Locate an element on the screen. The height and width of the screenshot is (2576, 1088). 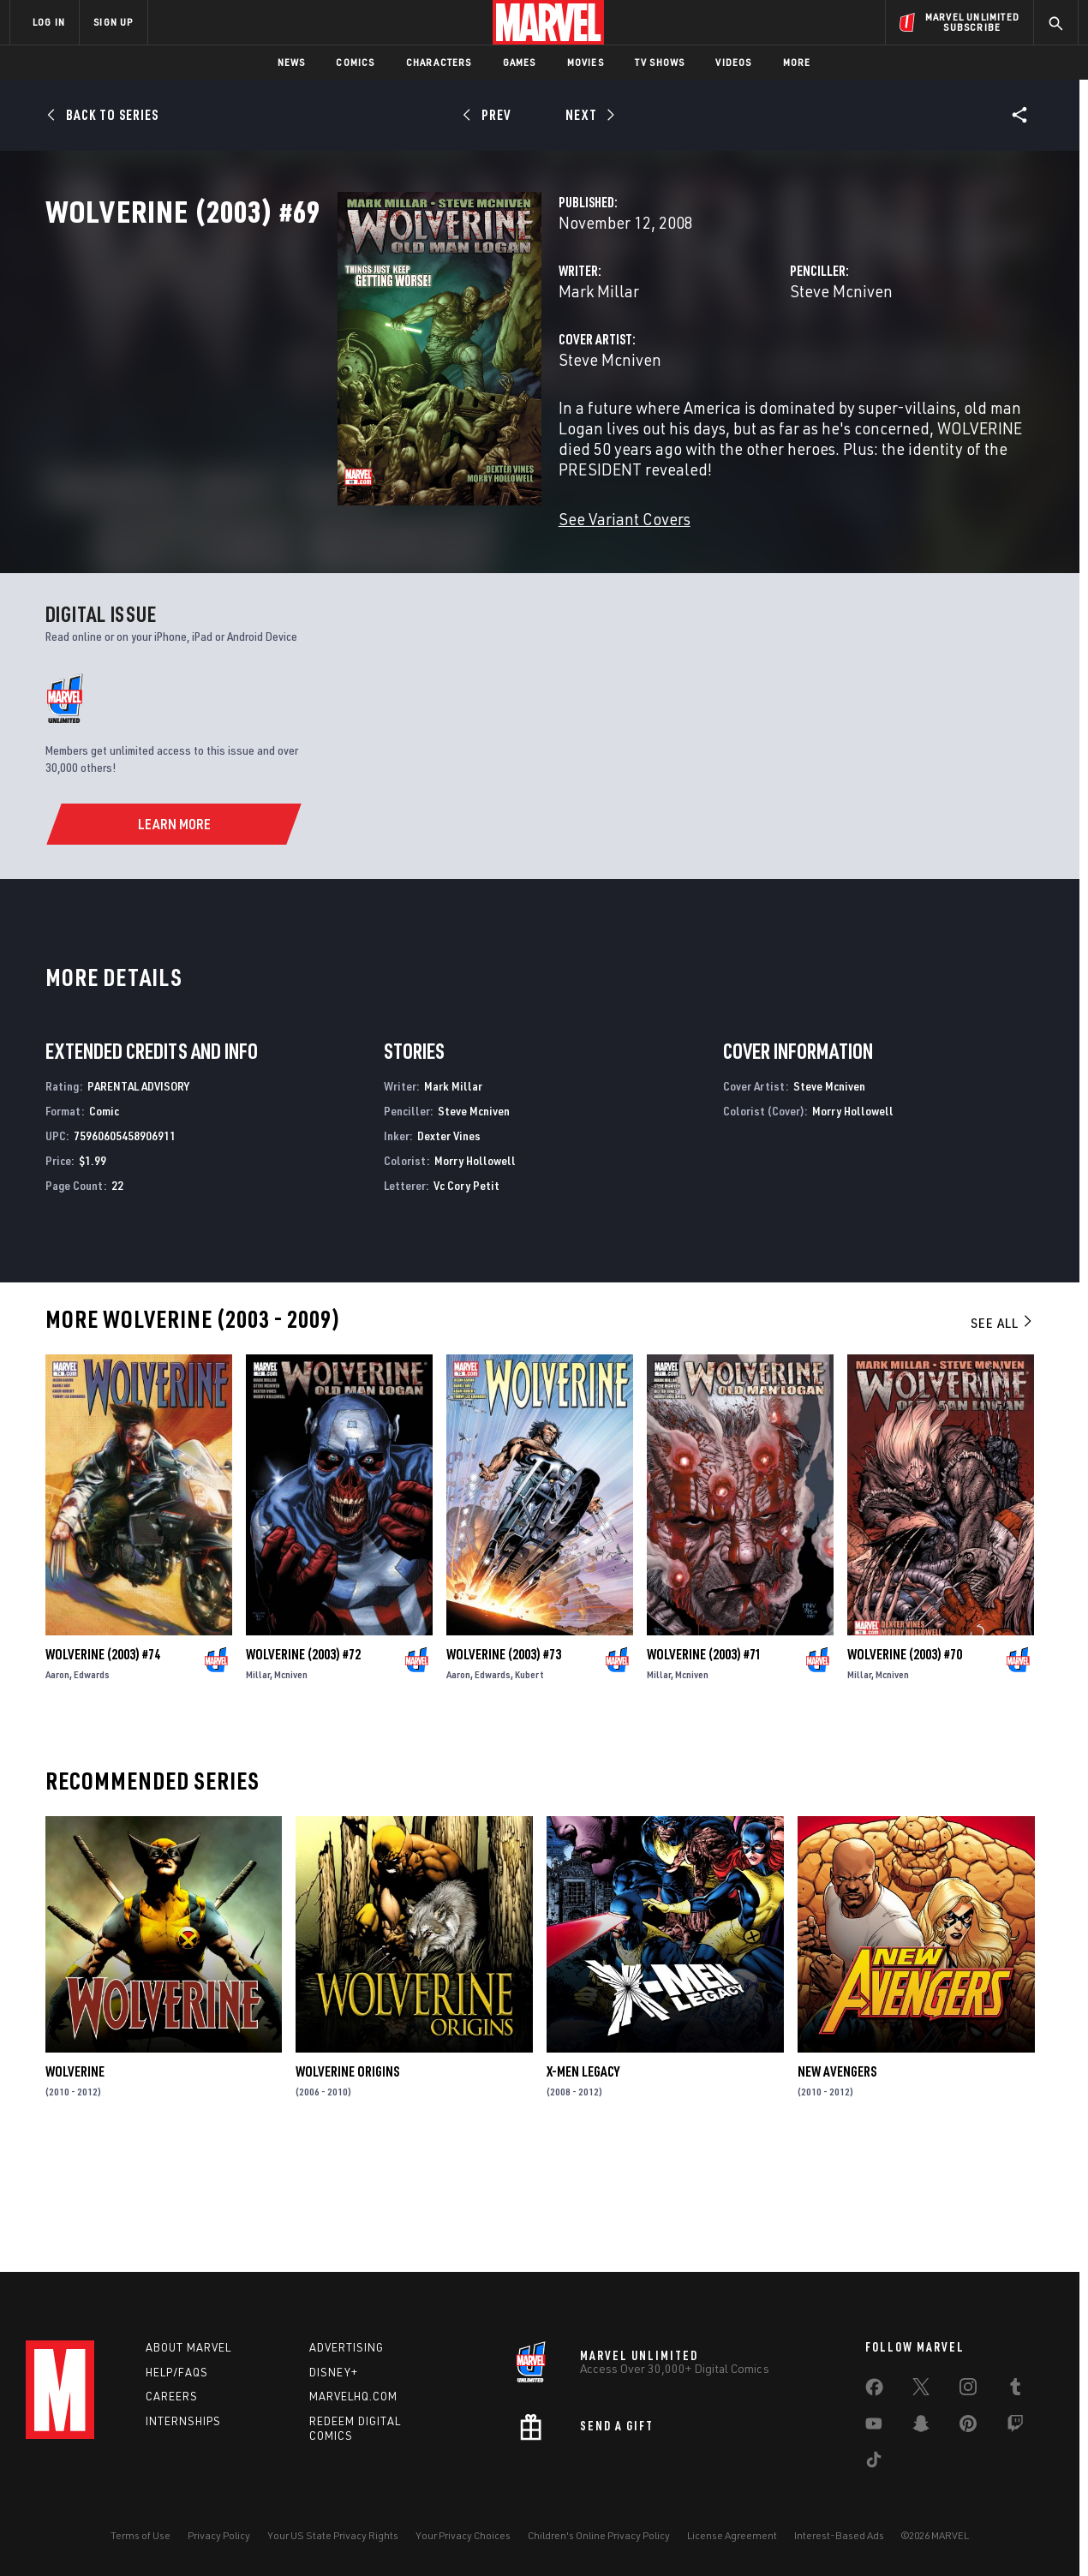
Steve Mcniven is located at coordinates (738, 366).